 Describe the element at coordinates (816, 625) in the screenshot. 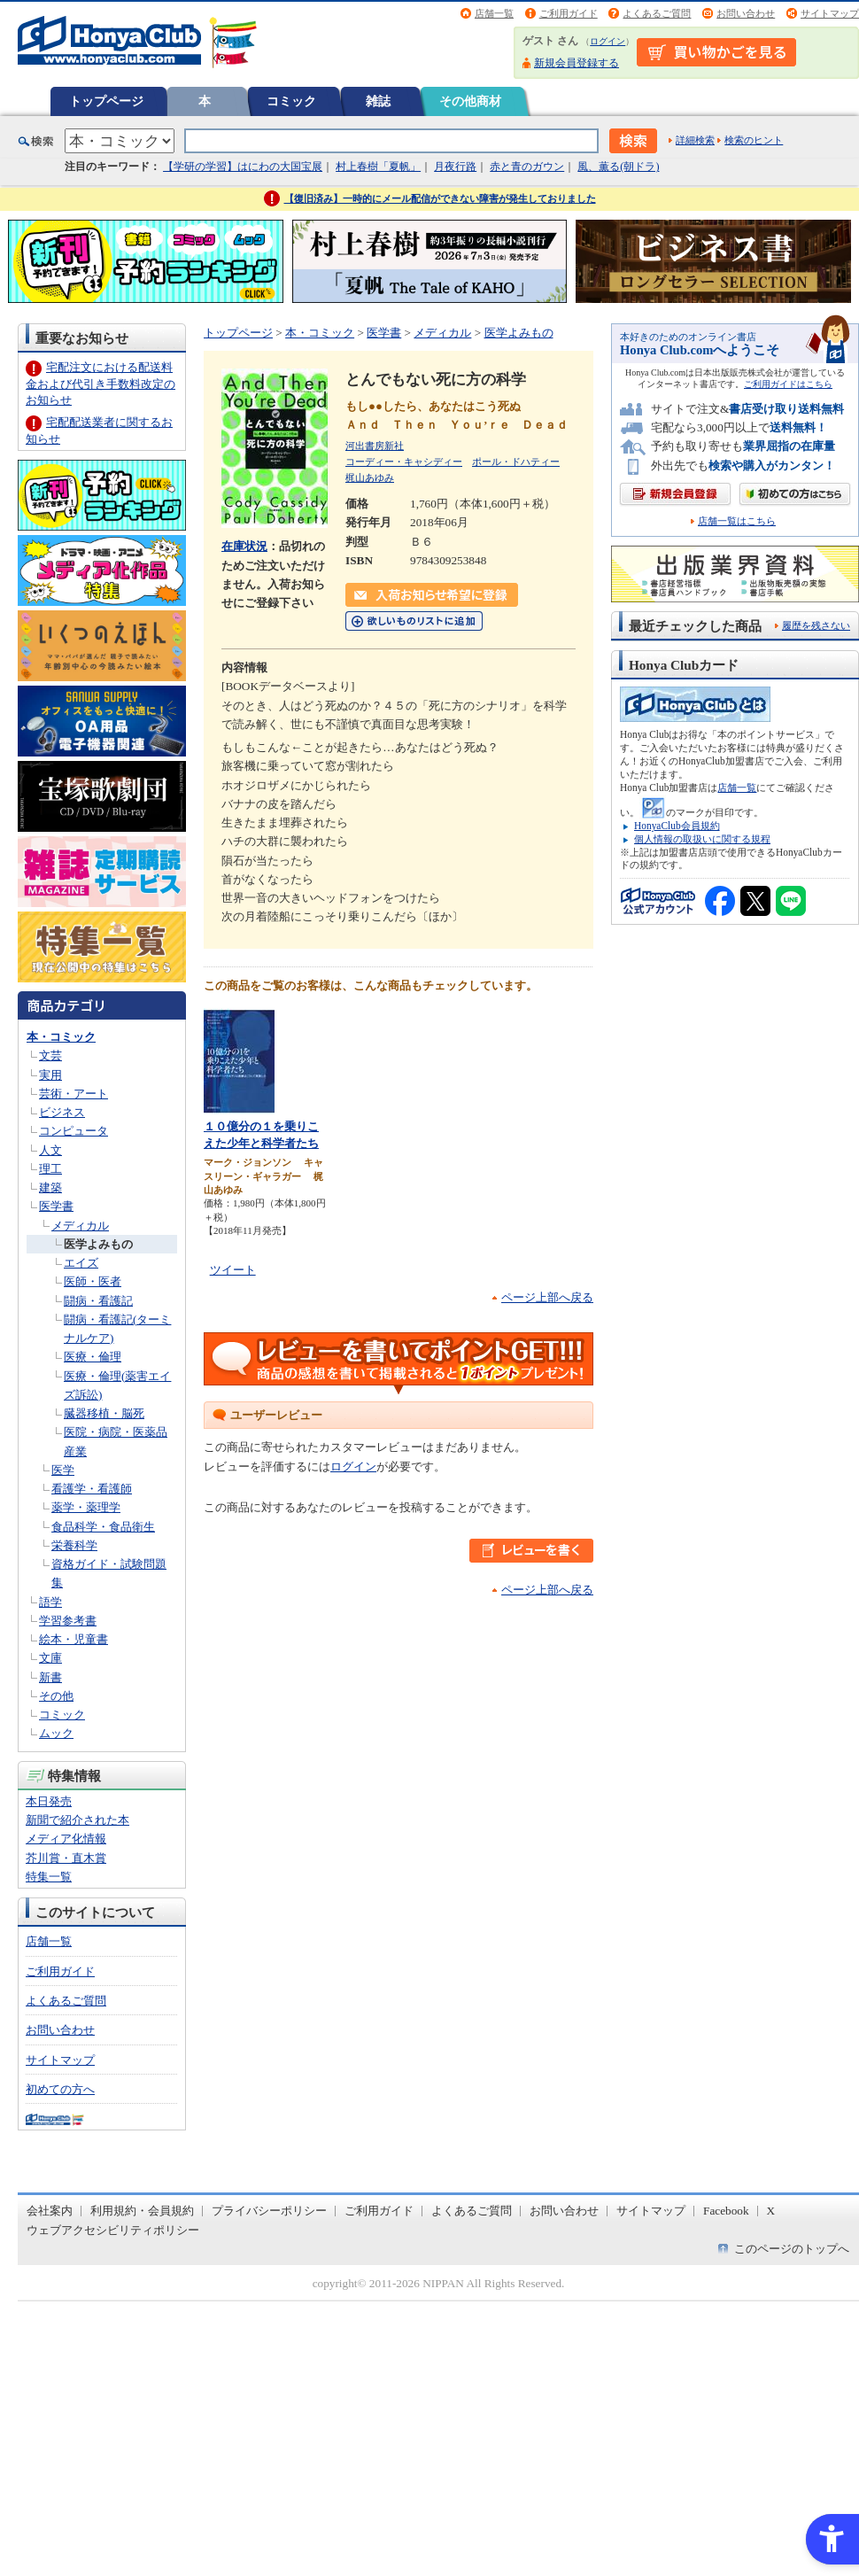

I see `履歴を残さない` at that location.